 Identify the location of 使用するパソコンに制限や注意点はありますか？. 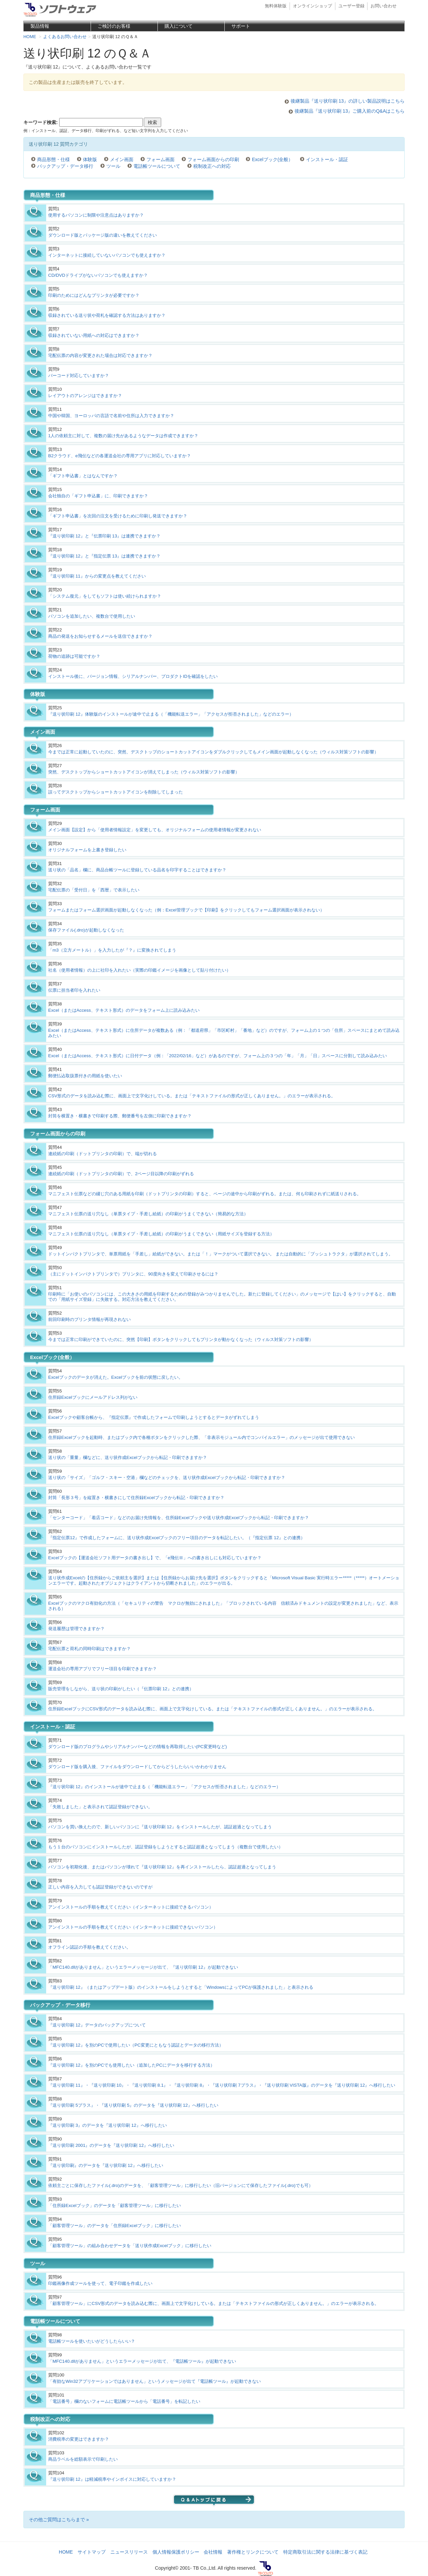
(96, 215).